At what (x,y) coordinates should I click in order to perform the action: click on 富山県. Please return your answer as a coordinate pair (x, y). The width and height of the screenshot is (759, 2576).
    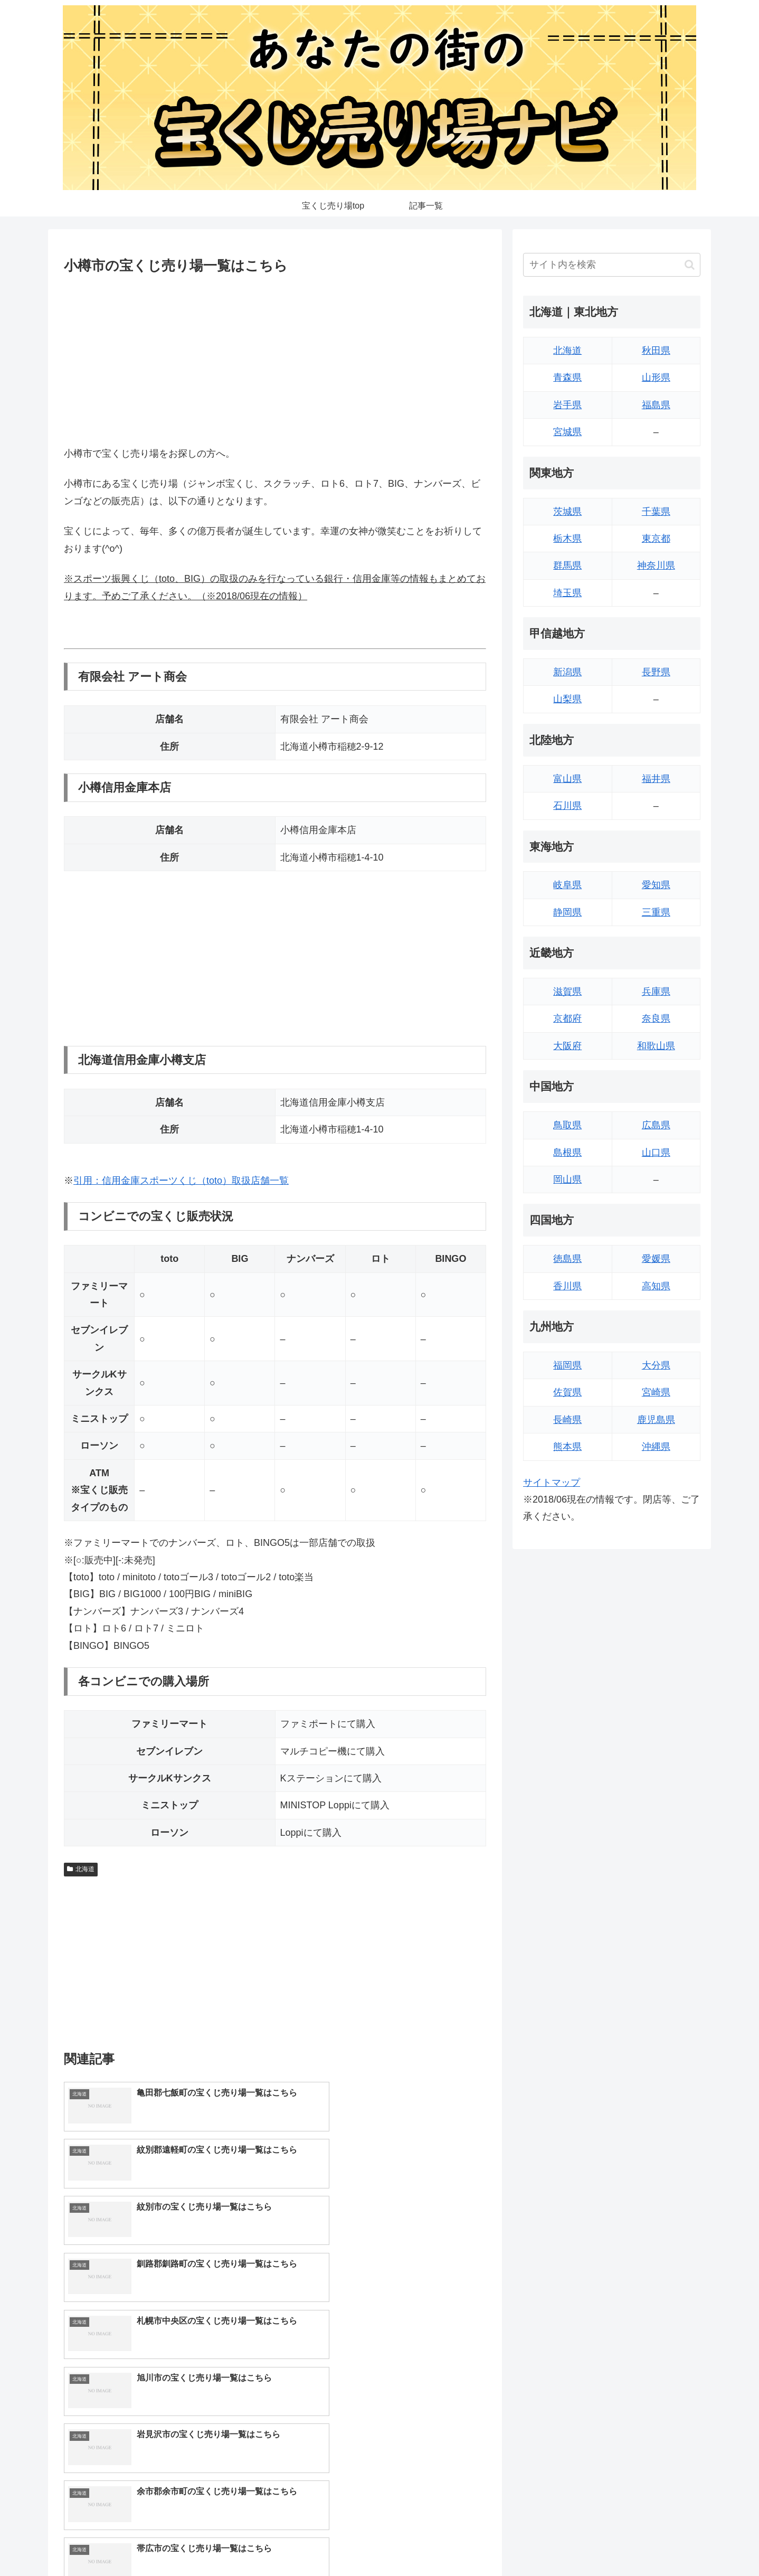
    Looking at the image, I should click on (567, 778).